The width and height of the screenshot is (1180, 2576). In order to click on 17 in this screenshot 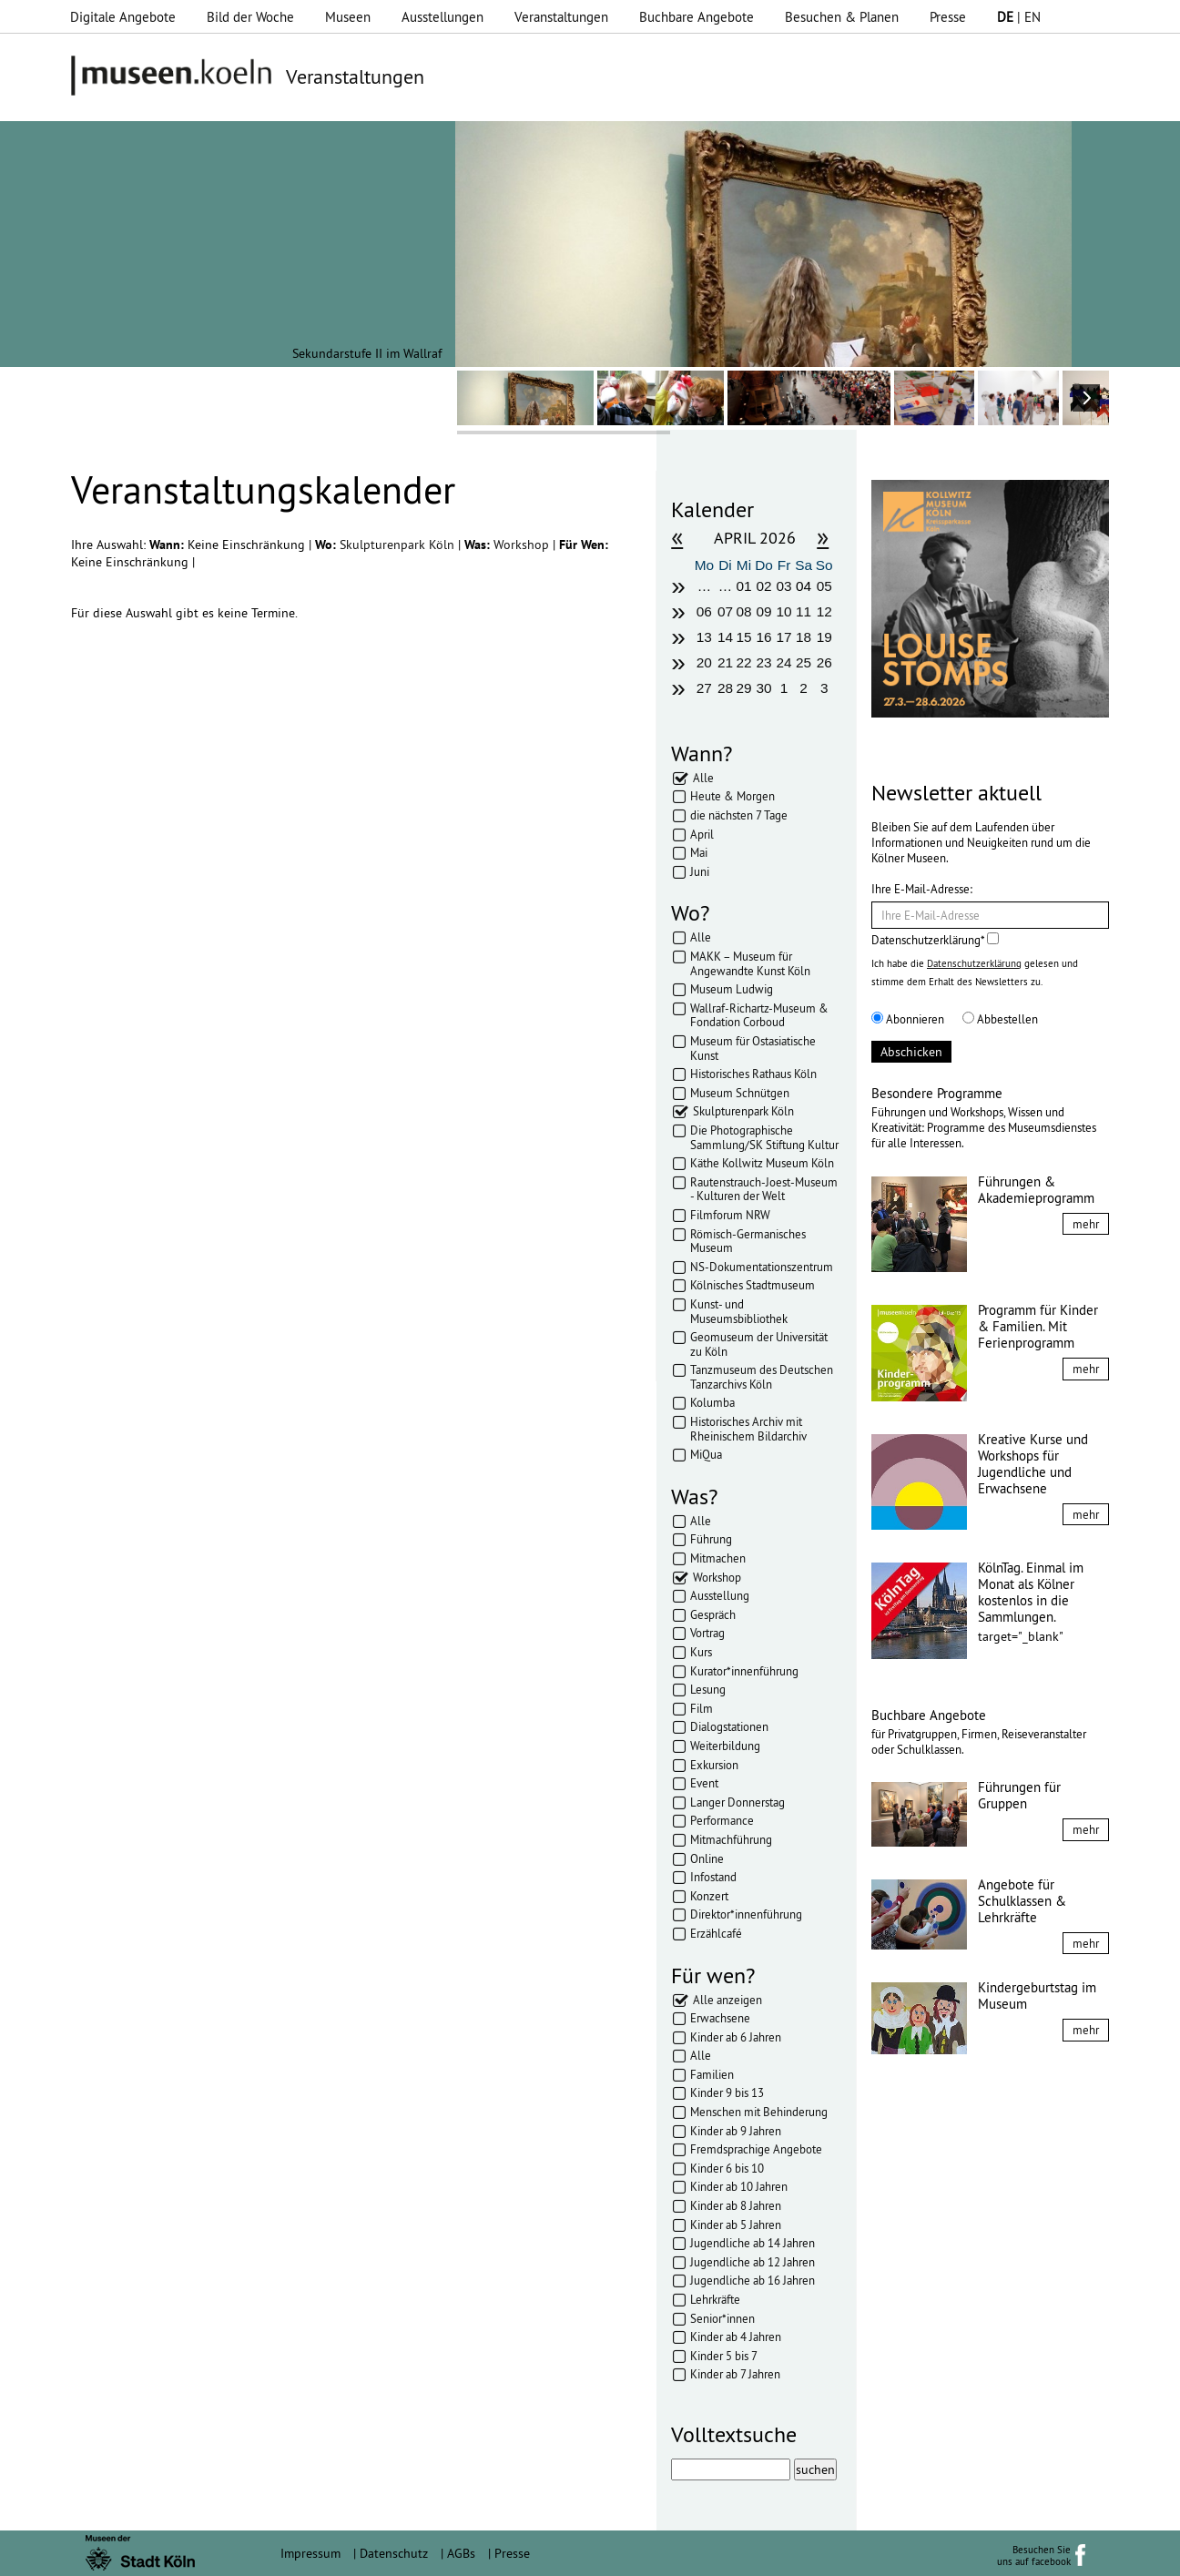, I will do `click(784, 637)`.